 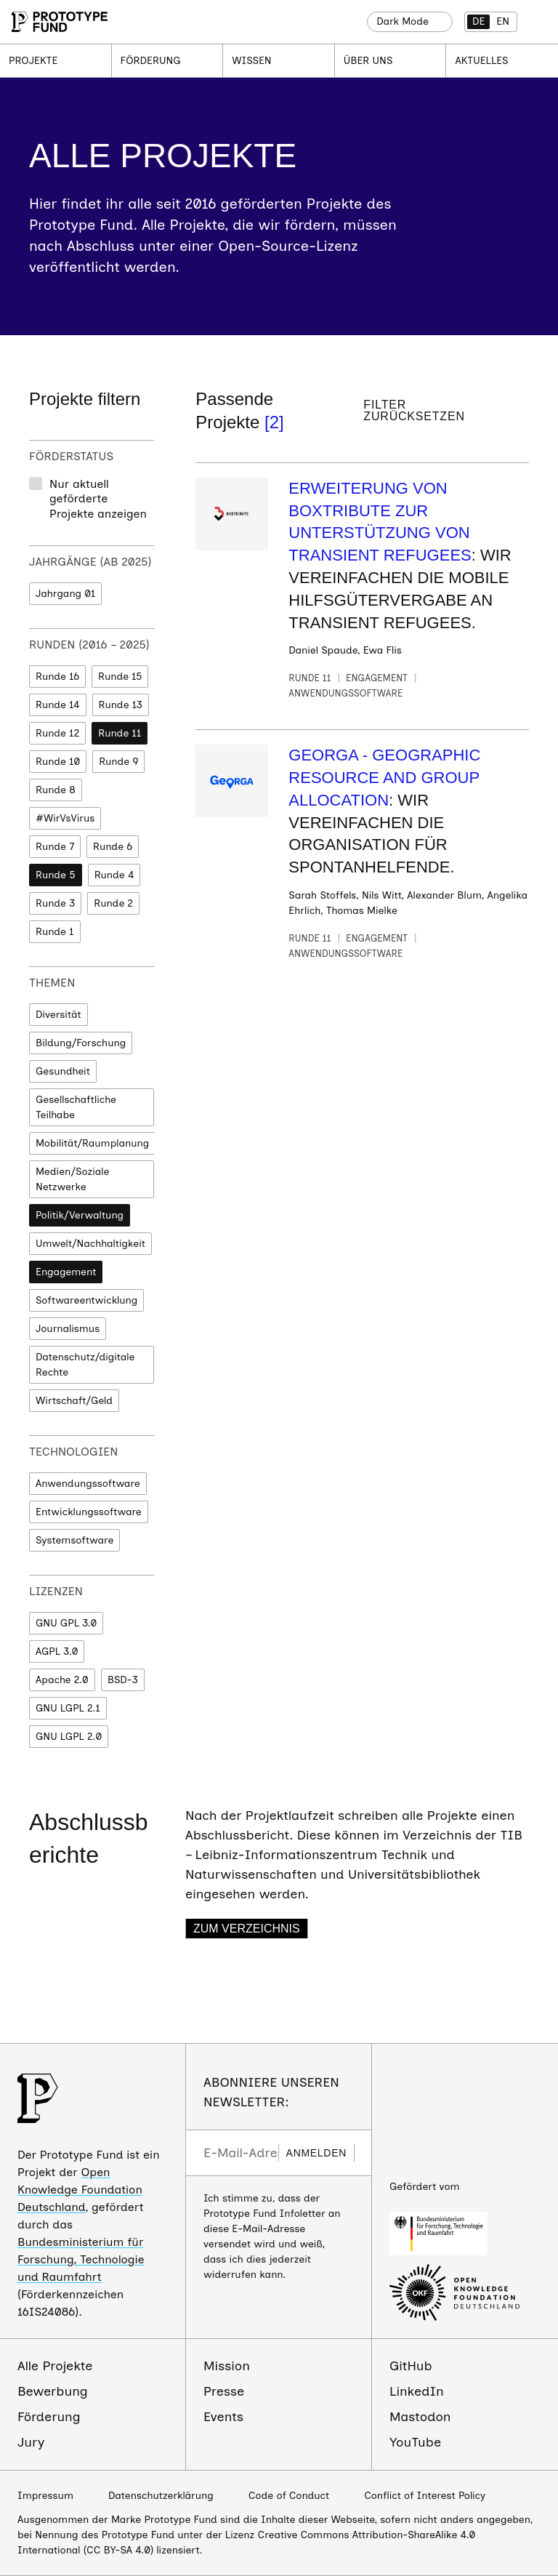 I want to click on BSD-3, so click(x=123, y=1680).